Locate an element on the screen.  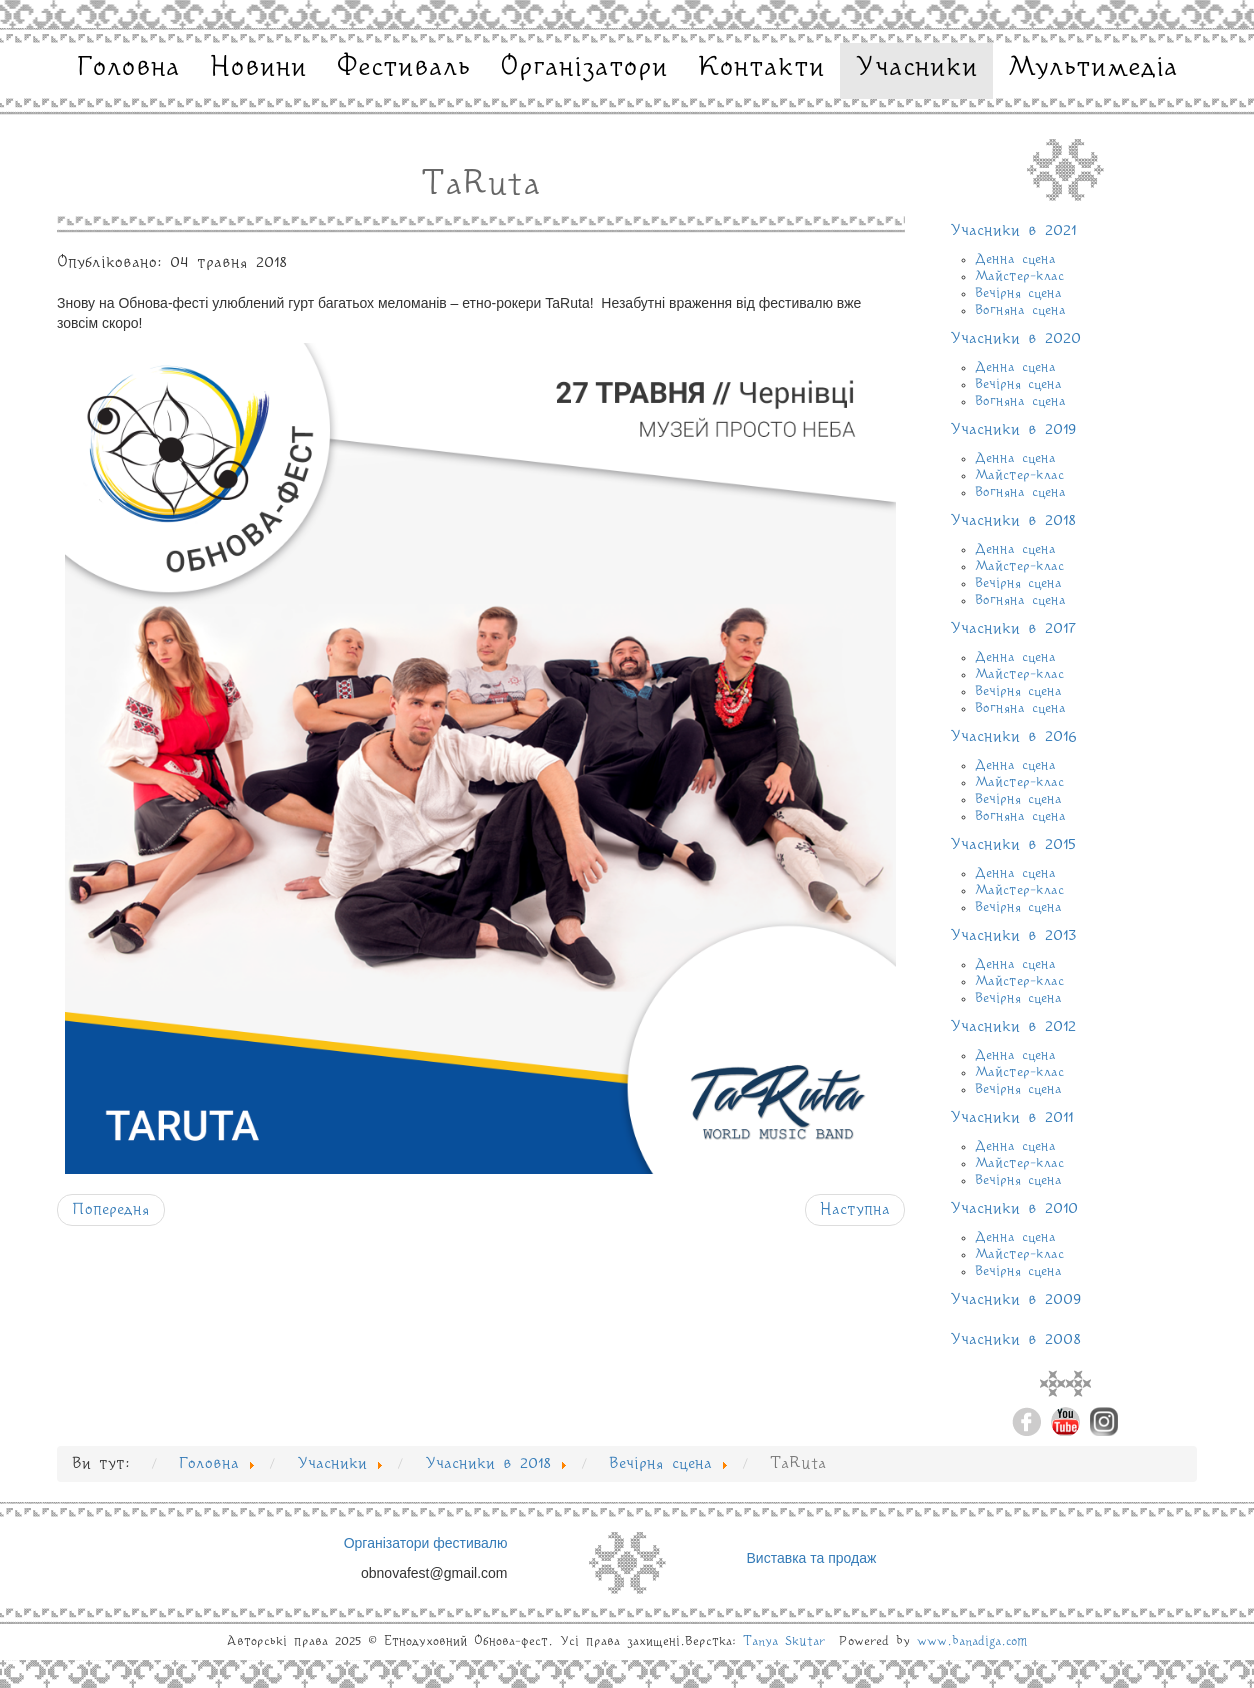
Вогняна сцена is located at coordinates (1020, 310).